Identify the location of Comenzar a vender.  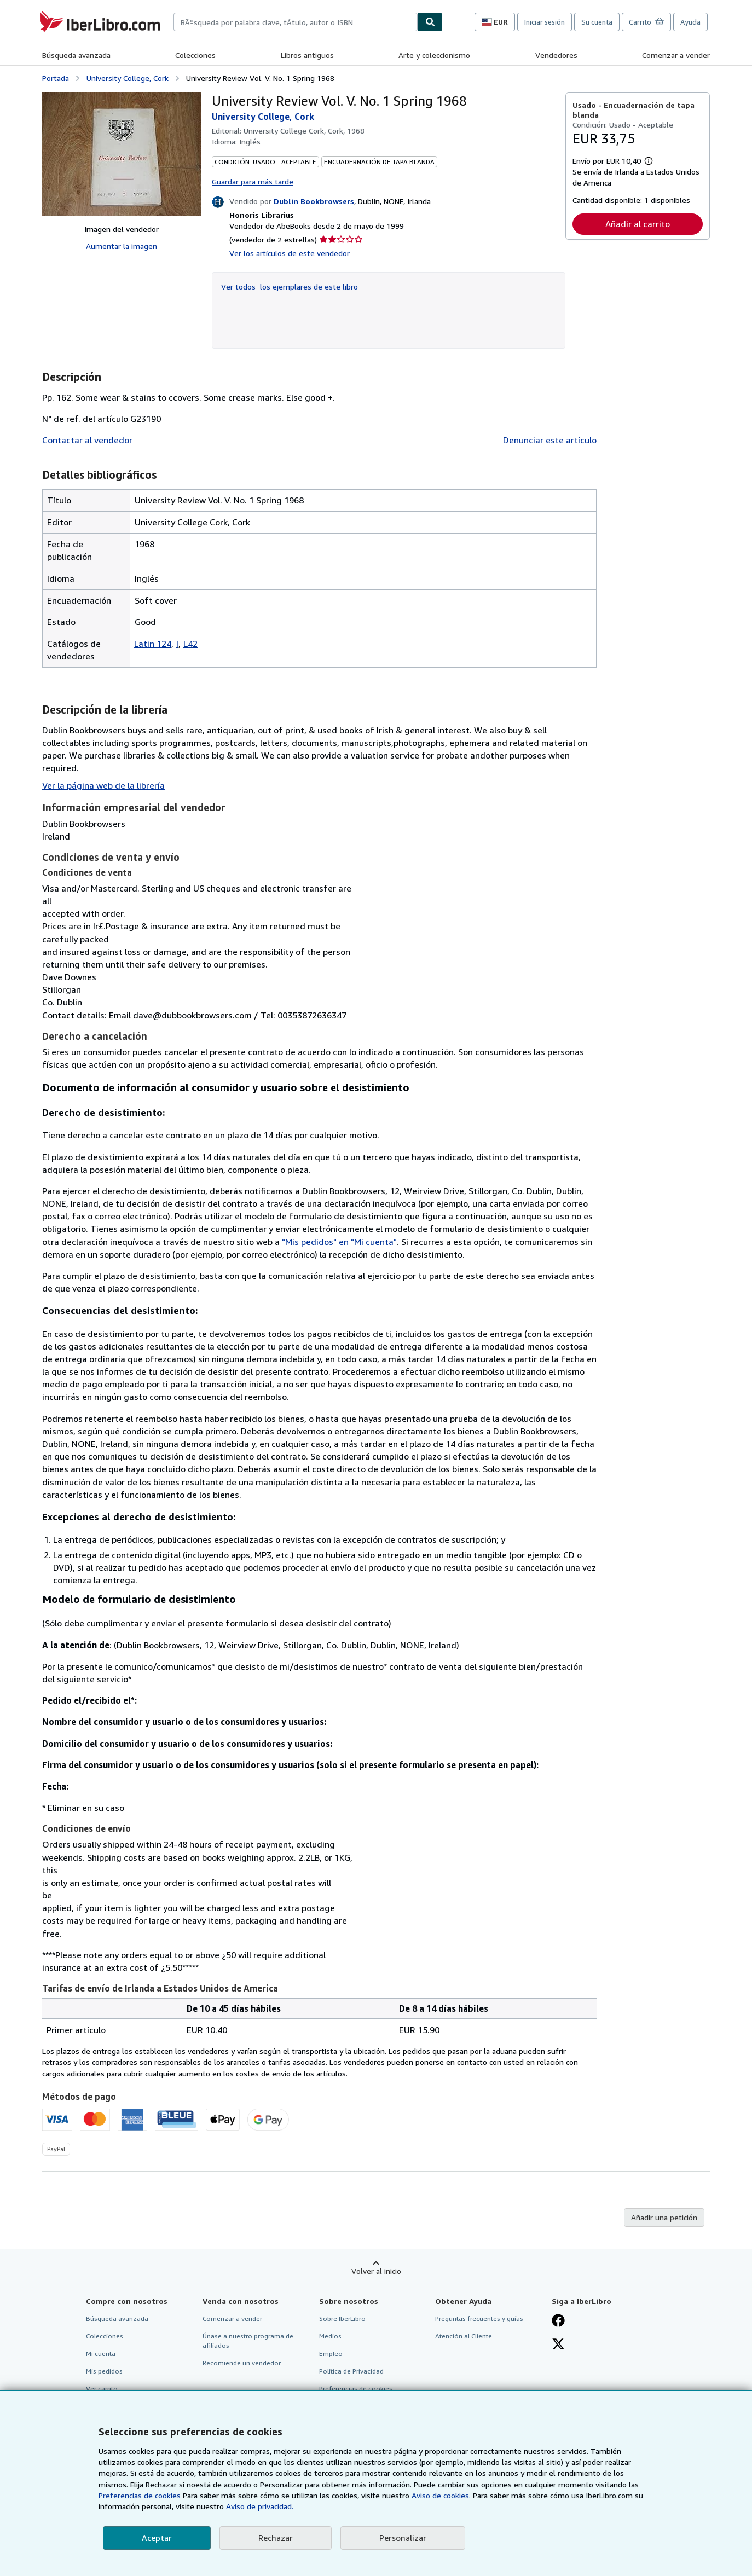
(676, 55).